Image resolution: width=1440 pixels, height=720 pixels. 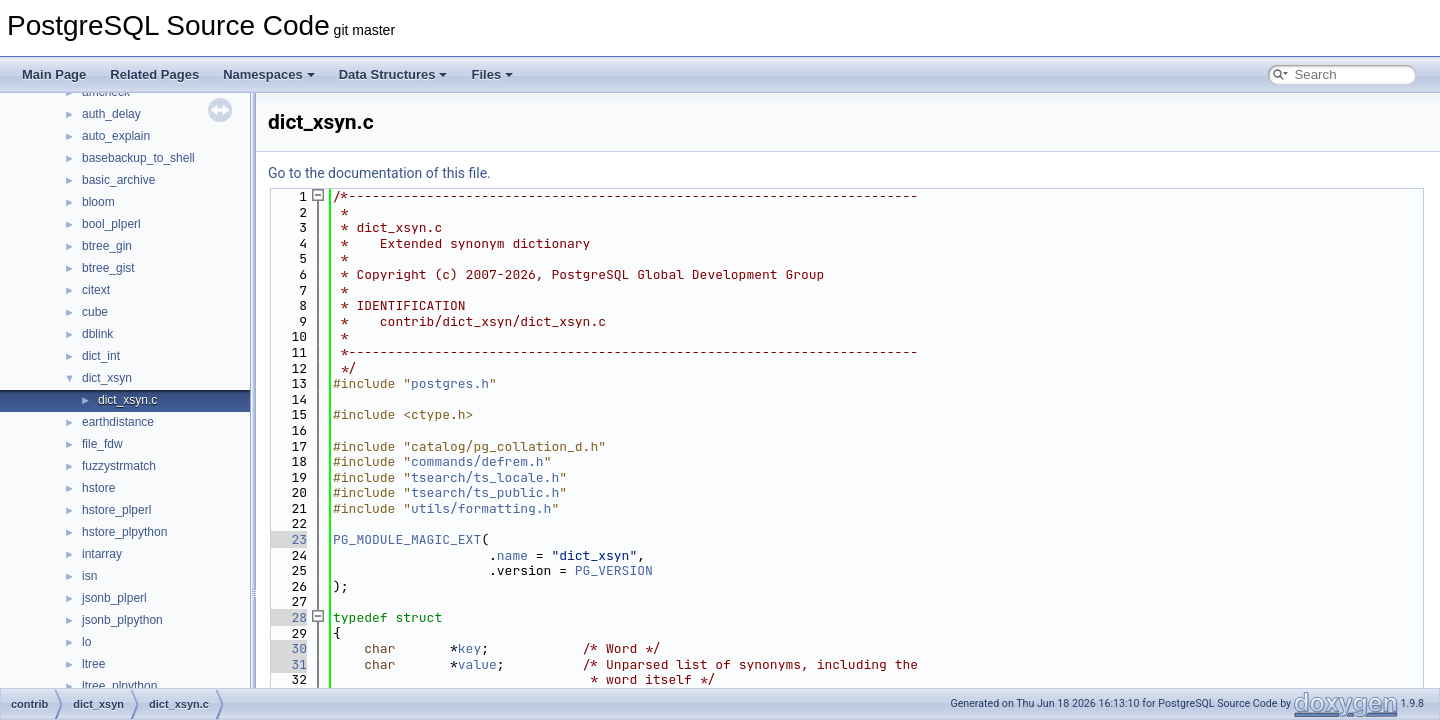 What do you see at coordinates (477, 664) in the screenshot?
I see `value` at bounding box center [477, 664].